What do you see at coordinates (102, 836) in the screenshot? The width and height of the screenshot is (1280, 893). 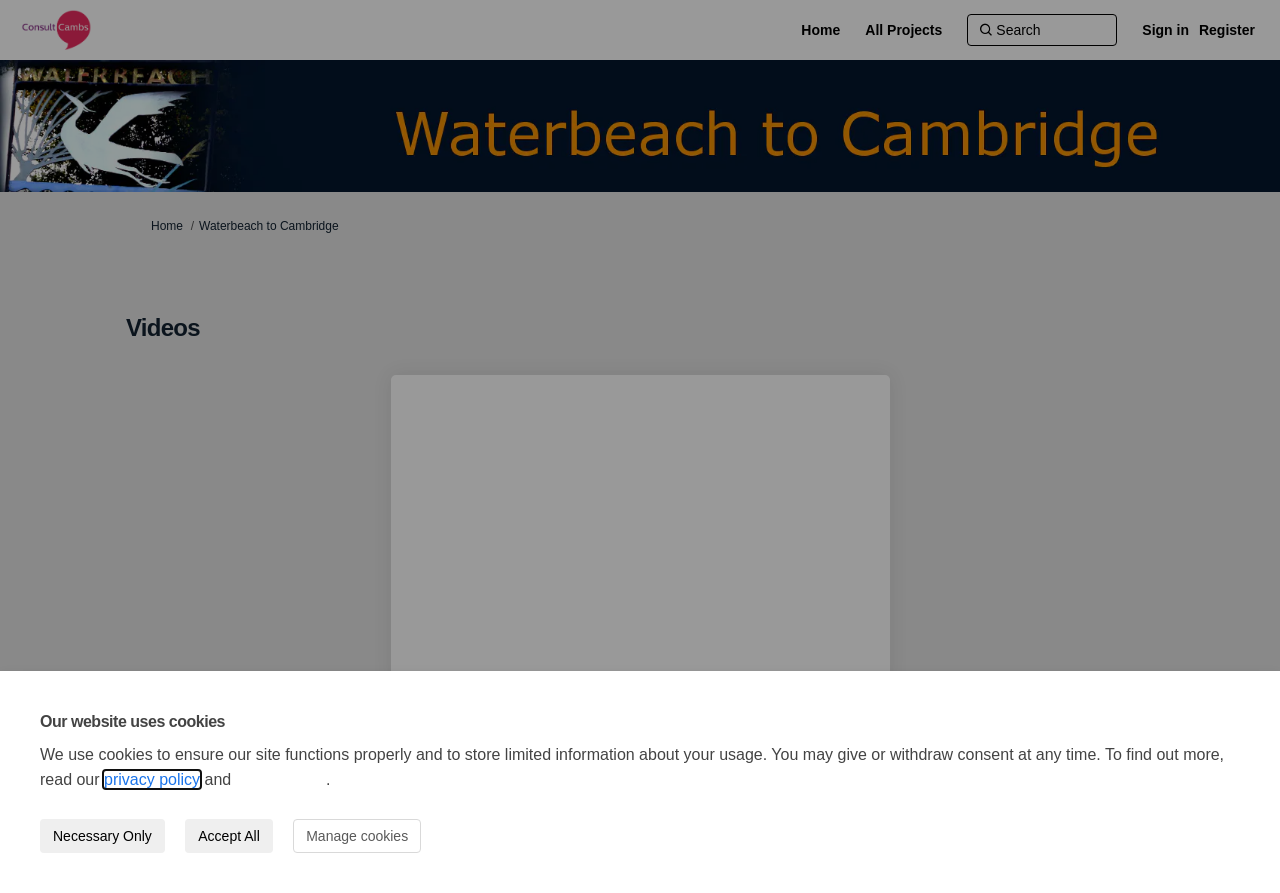 I see `Necessary Only` at bounding box center [102, 836].